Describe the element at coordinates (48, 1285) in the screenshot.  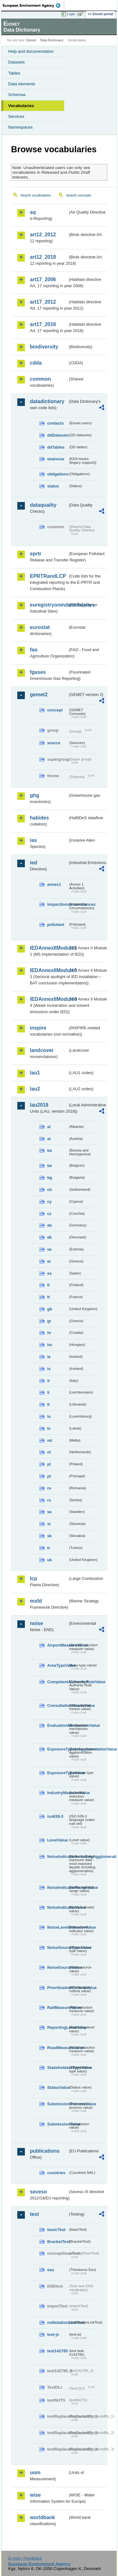
I see `fi` at that location.